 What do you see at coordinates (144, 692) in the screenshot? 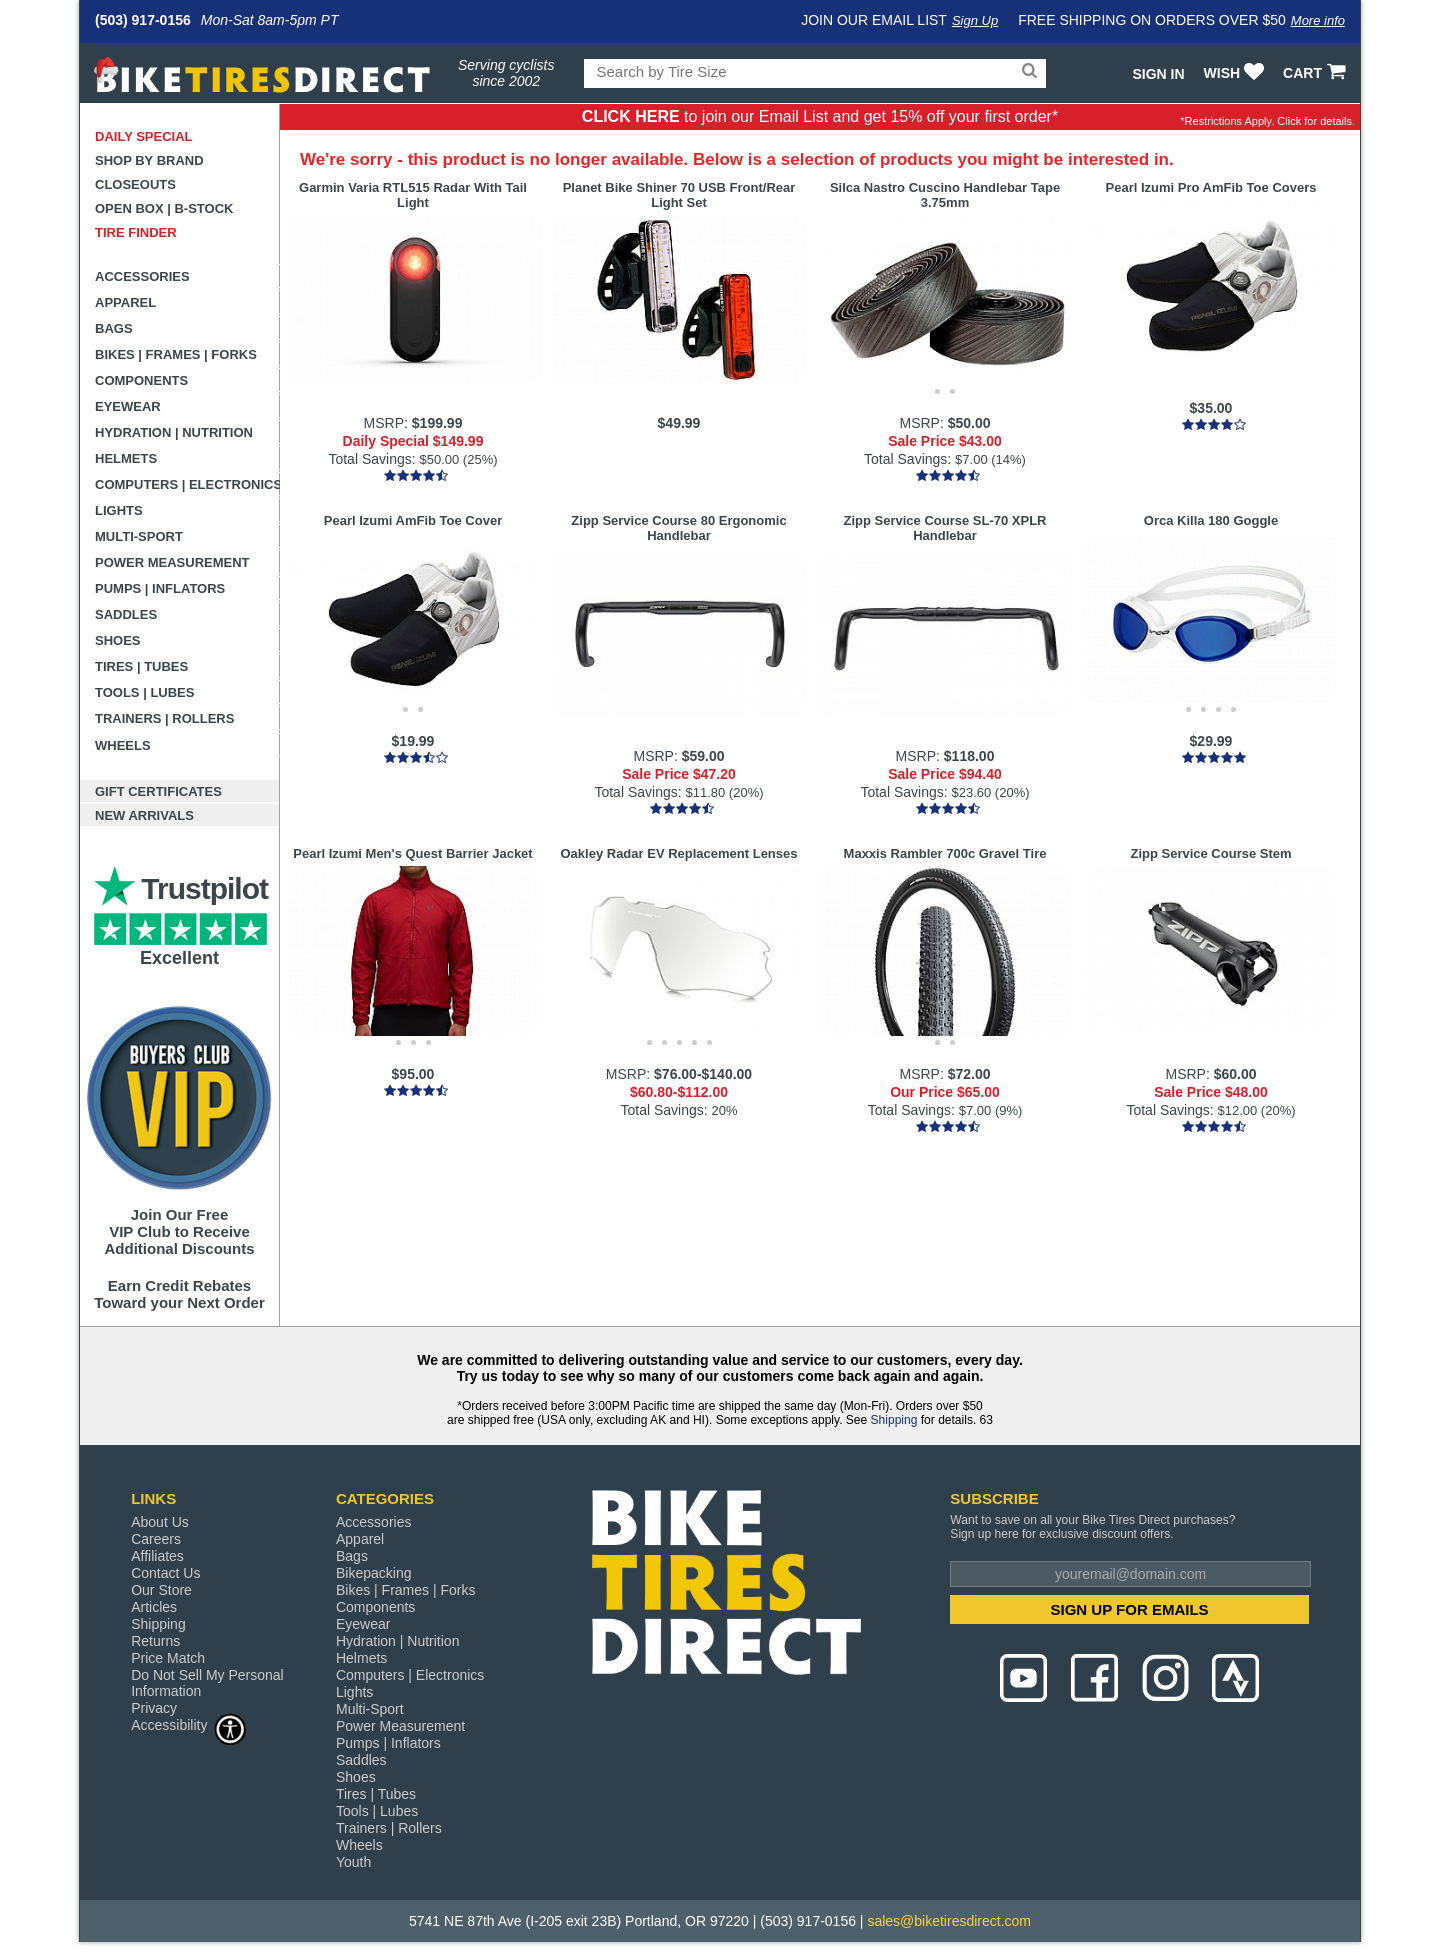
I see `Tools | Lubes` at bounding box center [144, 692].